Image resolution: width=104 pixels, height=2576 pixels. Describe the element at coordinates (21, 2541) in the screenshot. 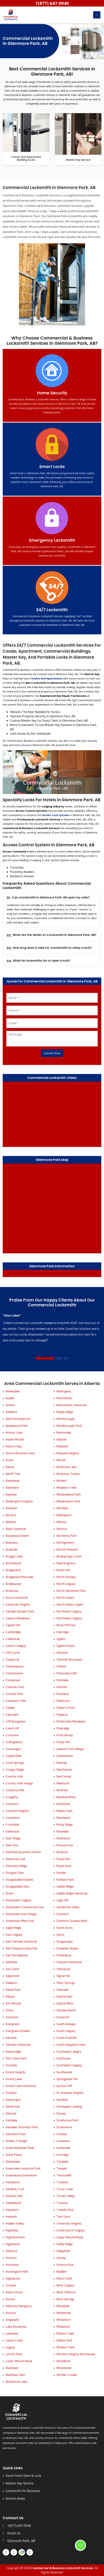

I see `Glenmore Park, AB` at that location.